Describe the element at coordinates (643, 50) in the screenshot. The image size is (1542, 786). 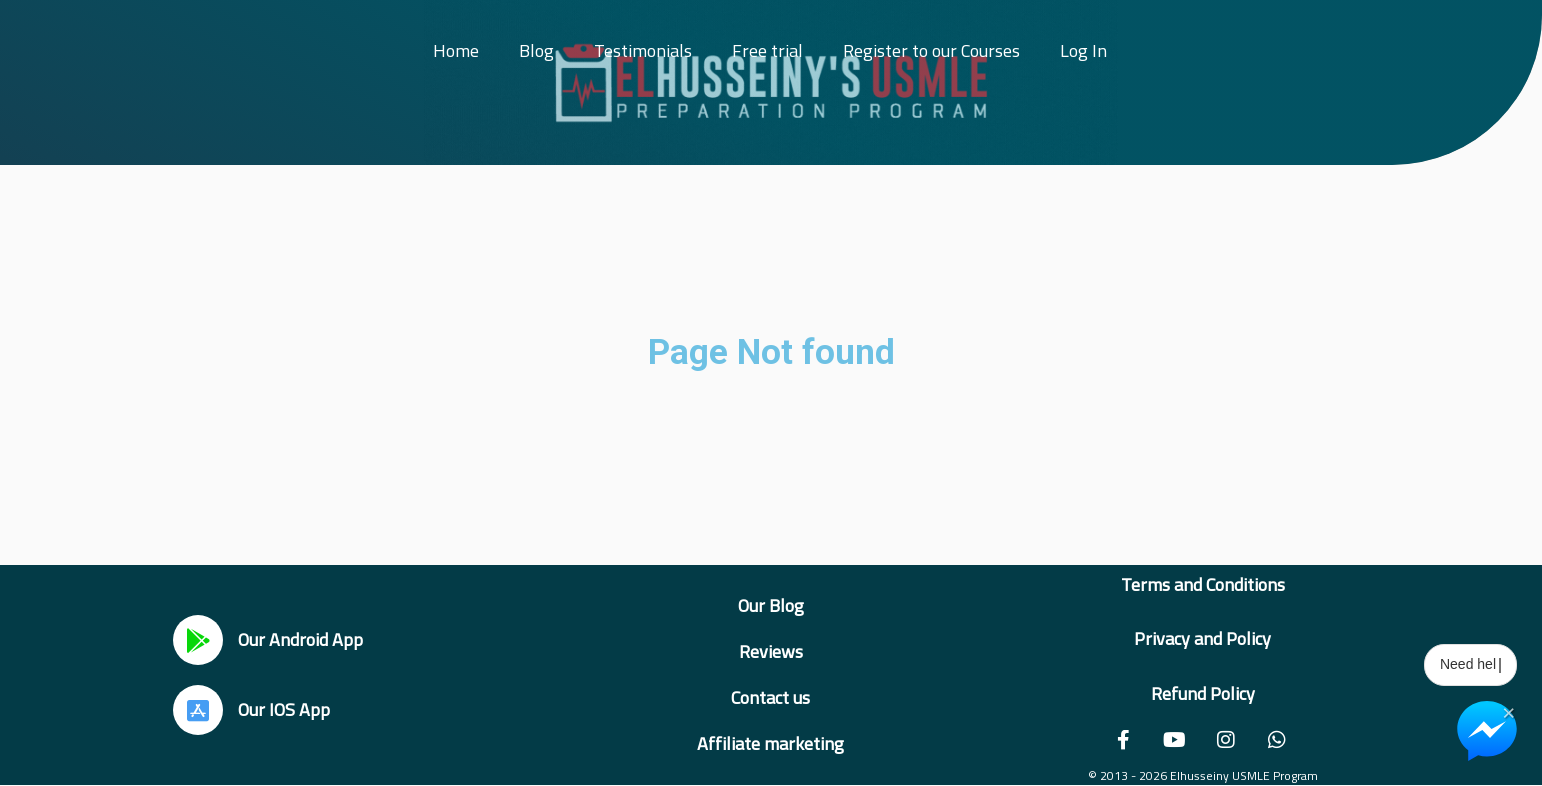
I see `Testimonials` at that location.